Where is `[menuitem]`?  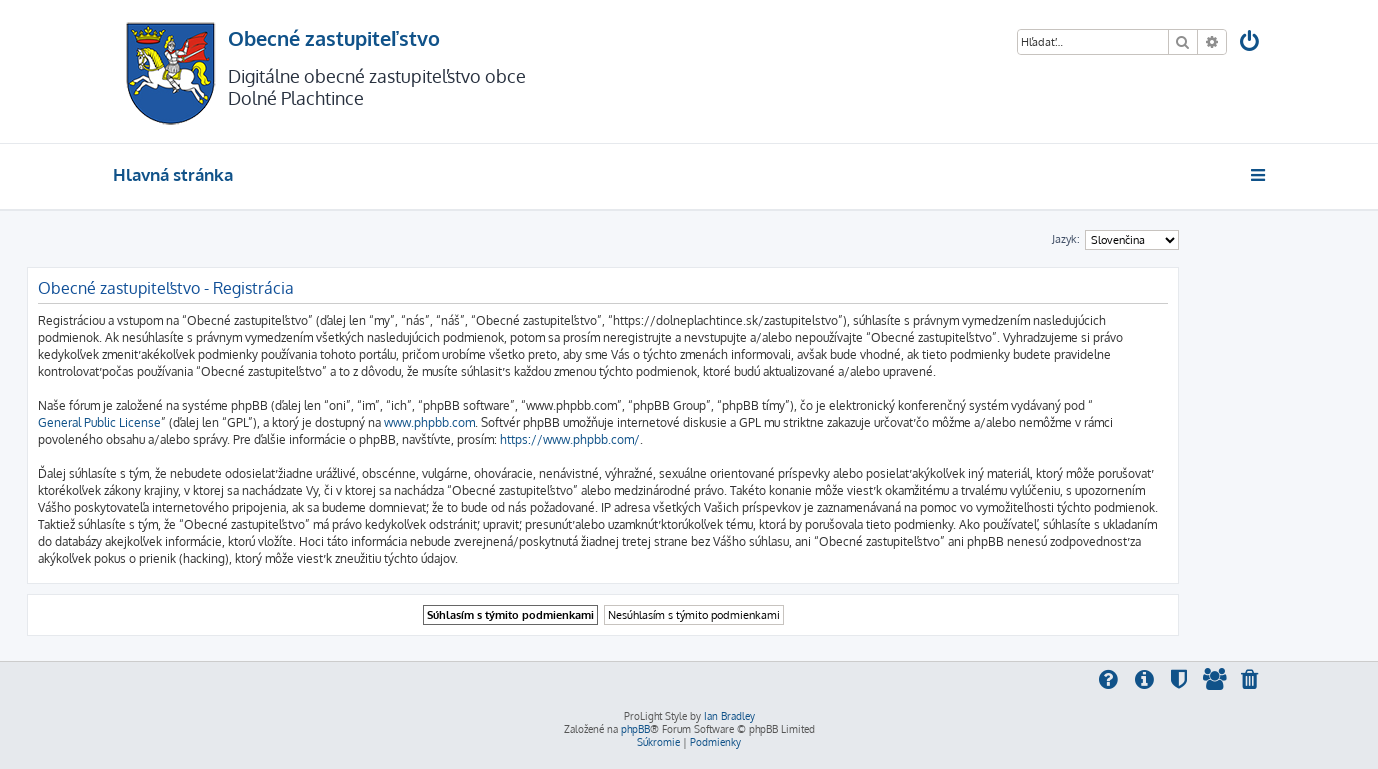 [menuitem] is located at coordinates (1251, 43).